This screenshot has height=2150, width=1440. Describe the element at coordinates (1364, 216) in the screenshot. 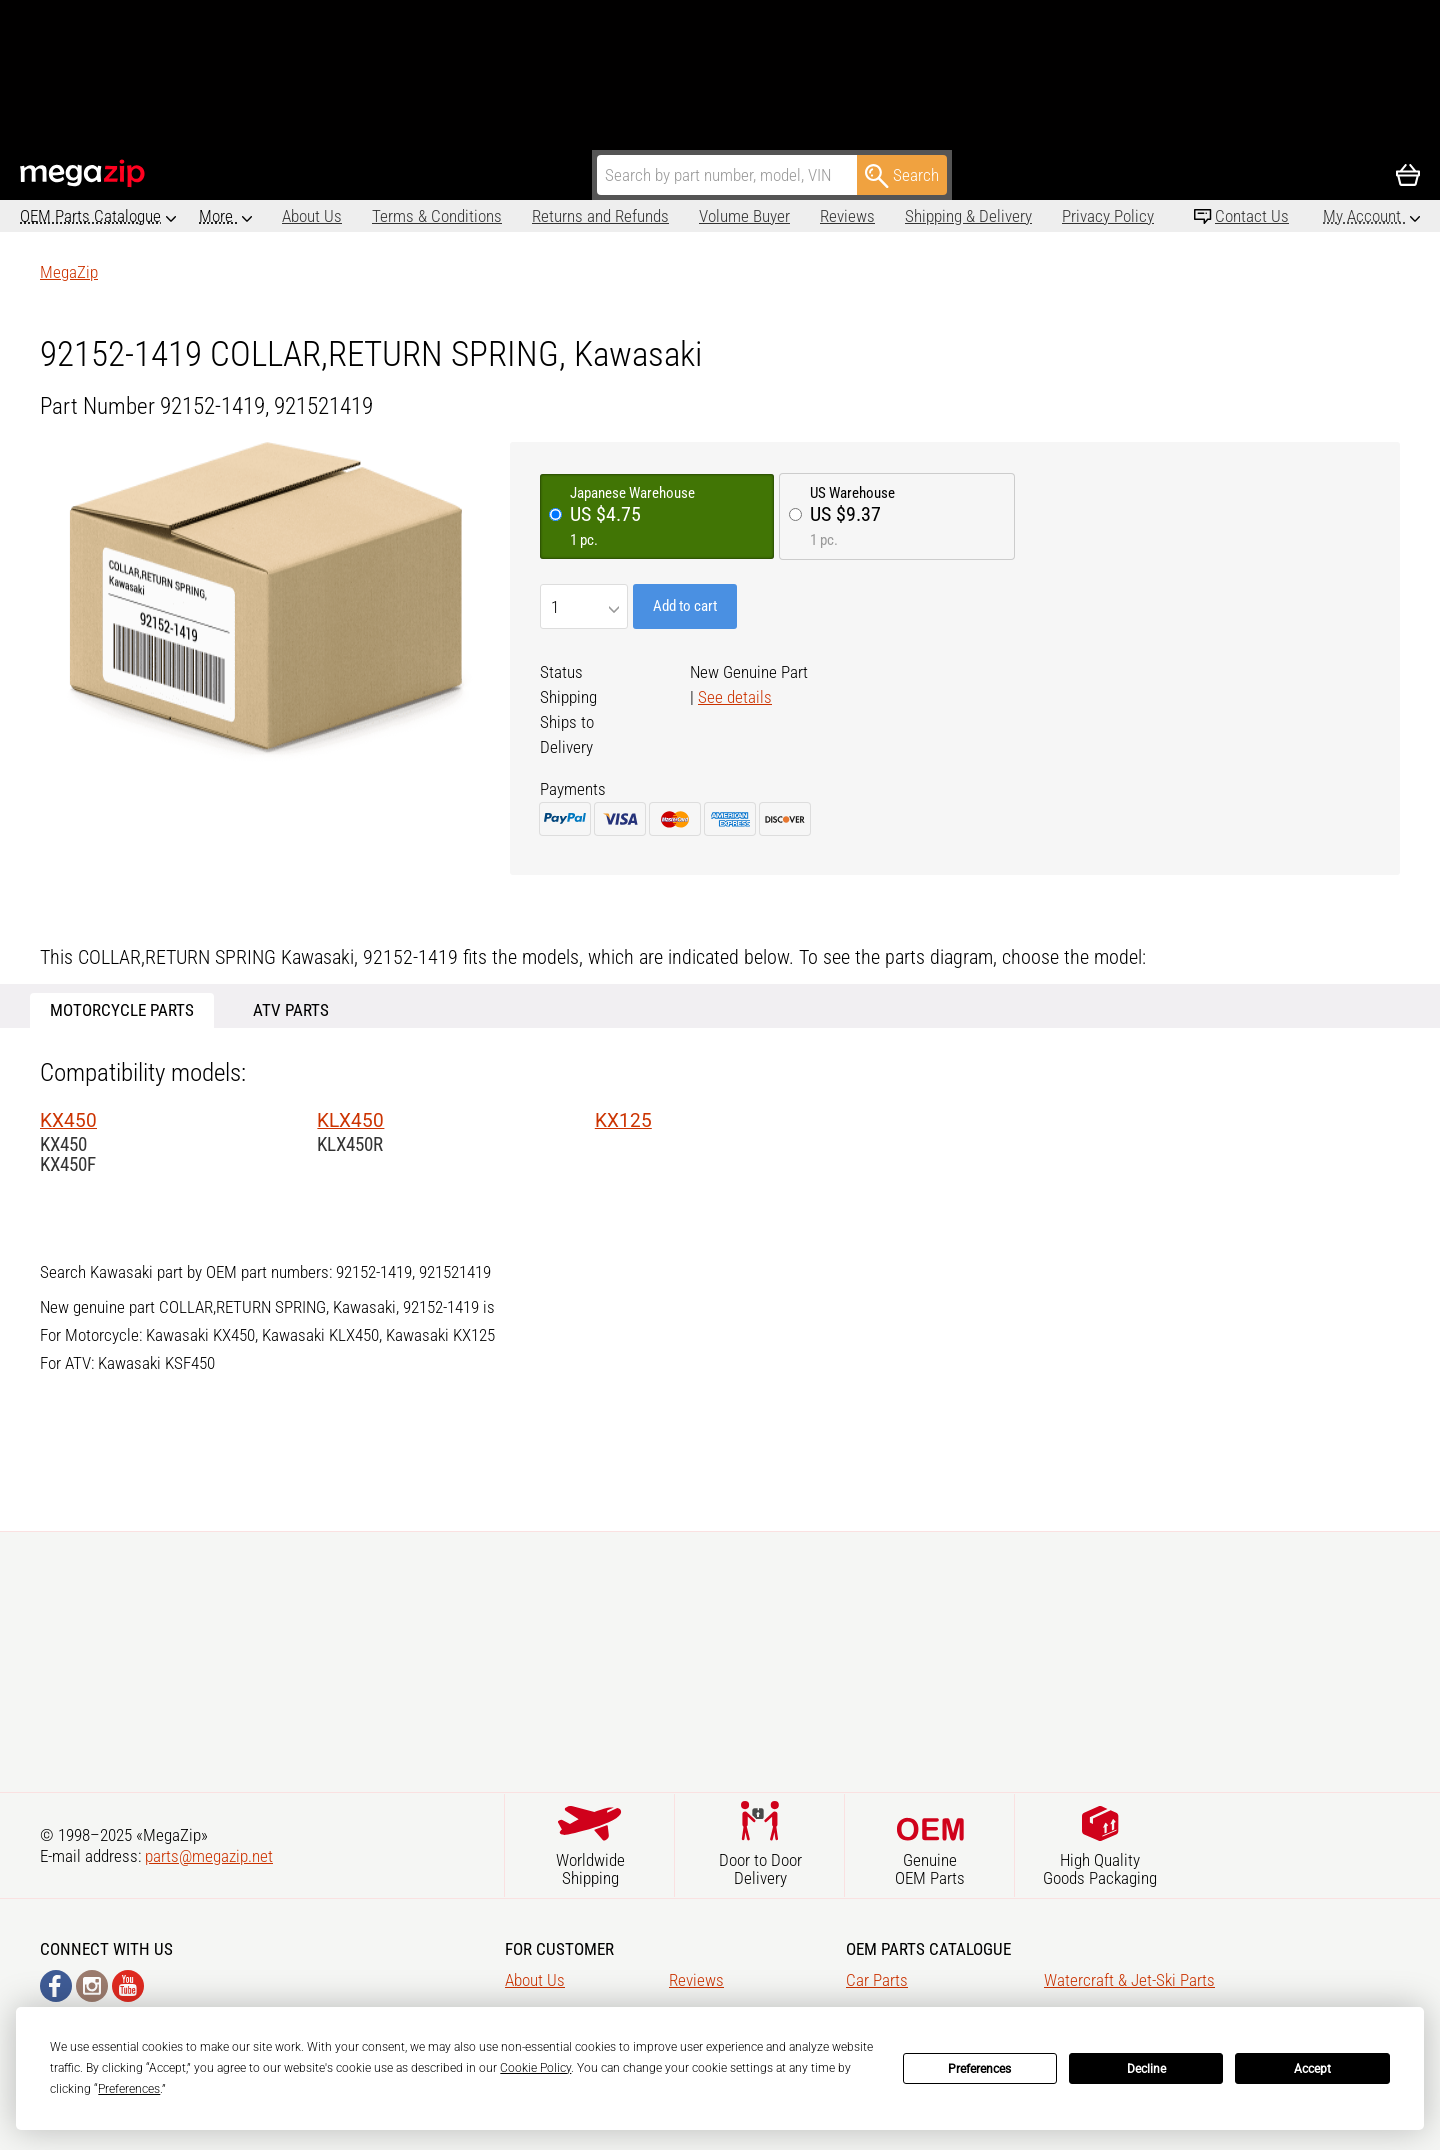

I see `My Account` at that location.